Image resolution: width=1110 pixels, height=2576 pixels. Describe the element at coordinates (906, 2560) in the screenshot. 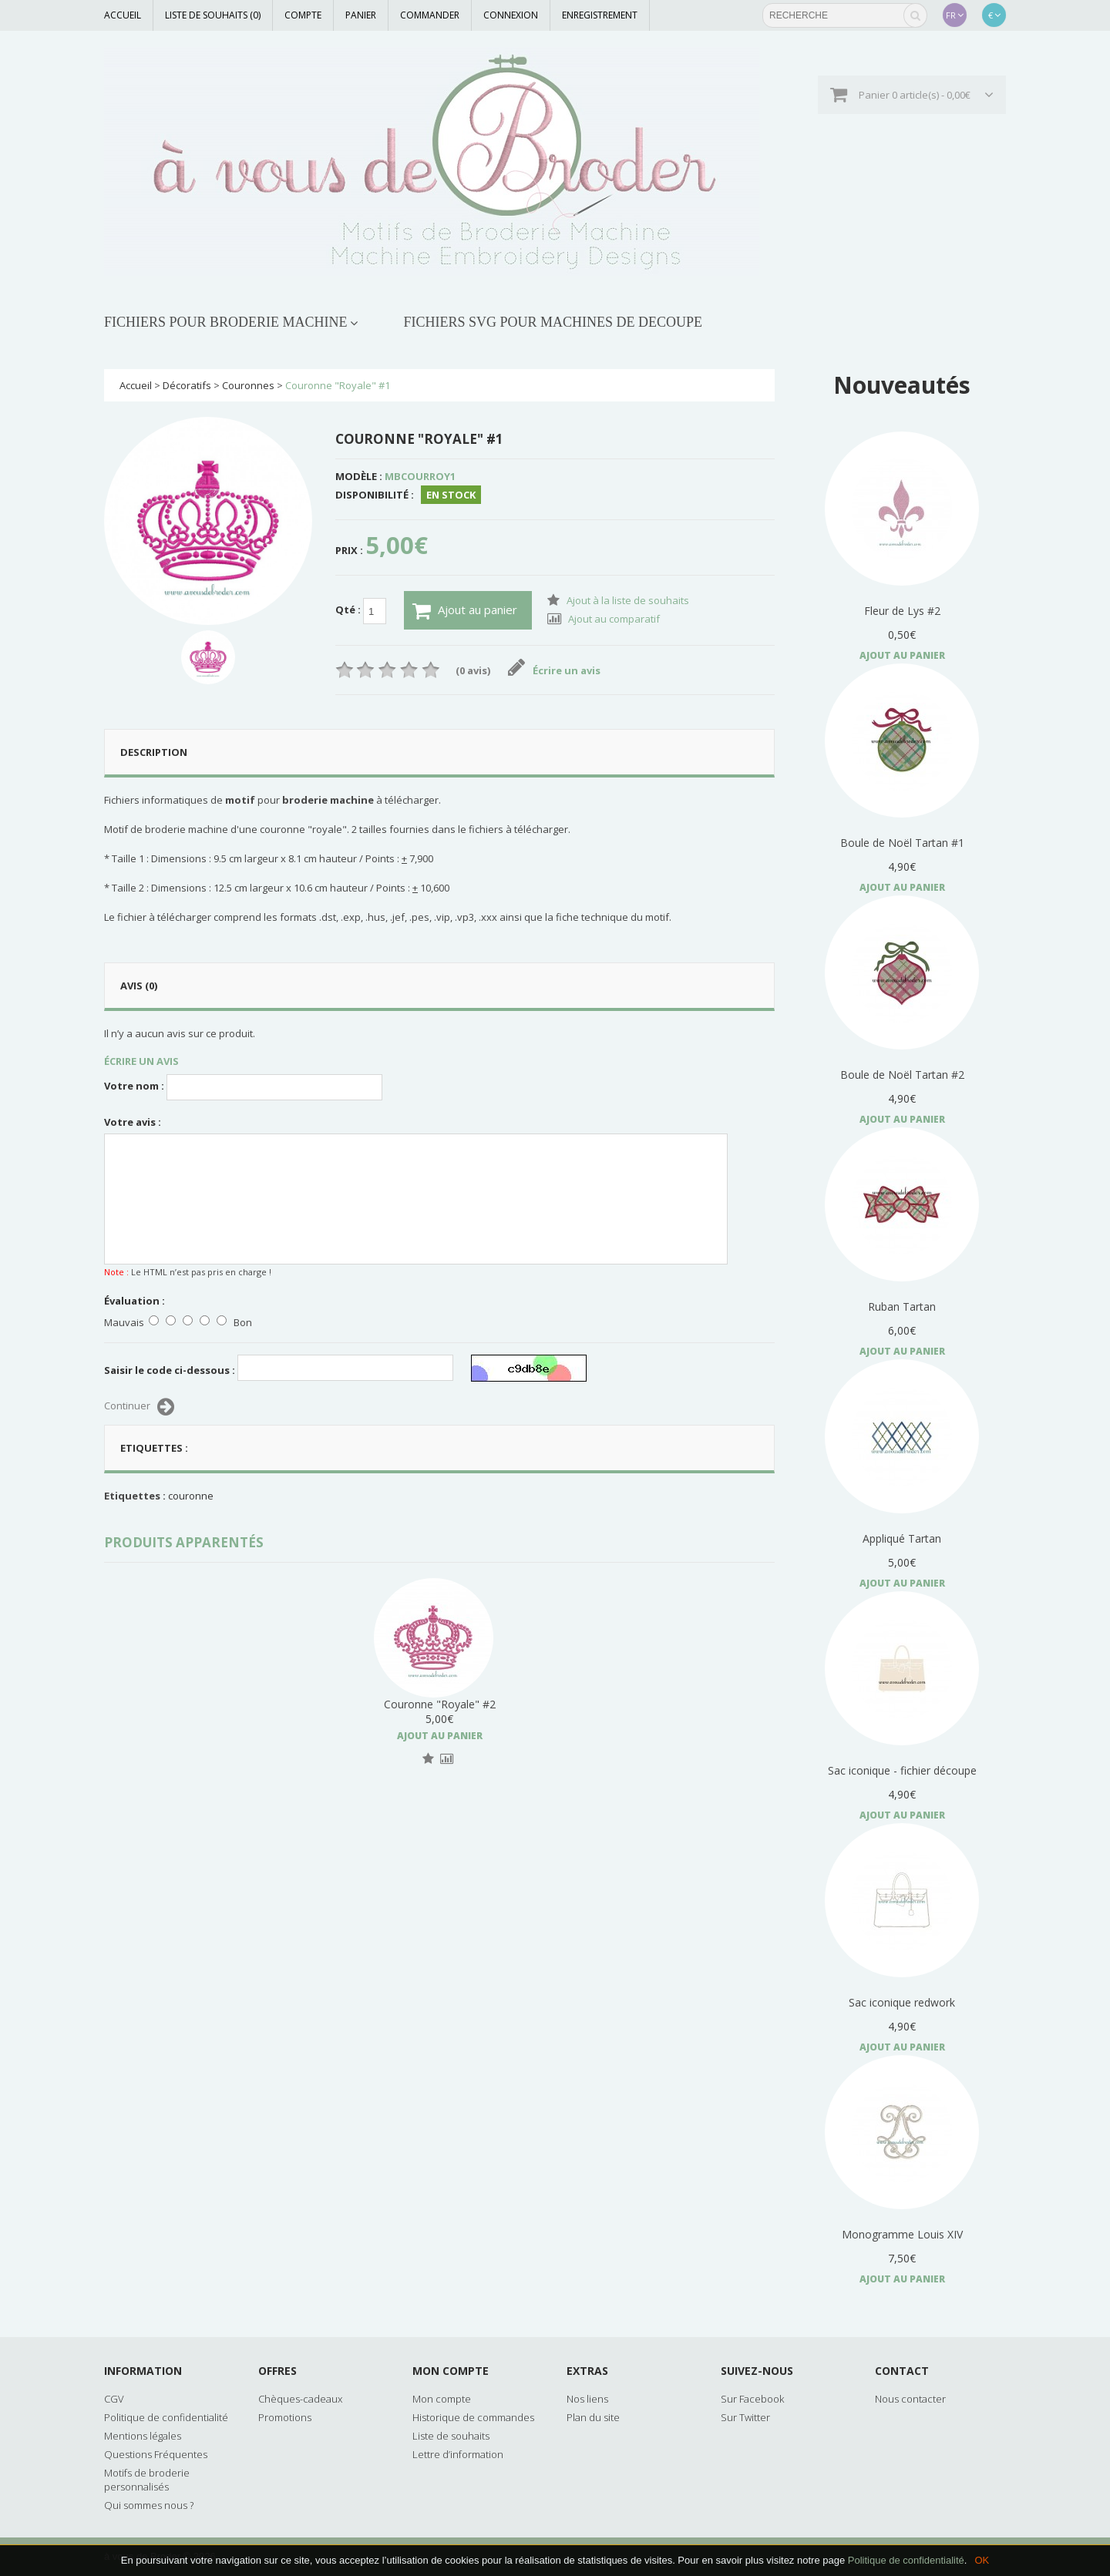

I see `Politique de confidentialité` at that location.